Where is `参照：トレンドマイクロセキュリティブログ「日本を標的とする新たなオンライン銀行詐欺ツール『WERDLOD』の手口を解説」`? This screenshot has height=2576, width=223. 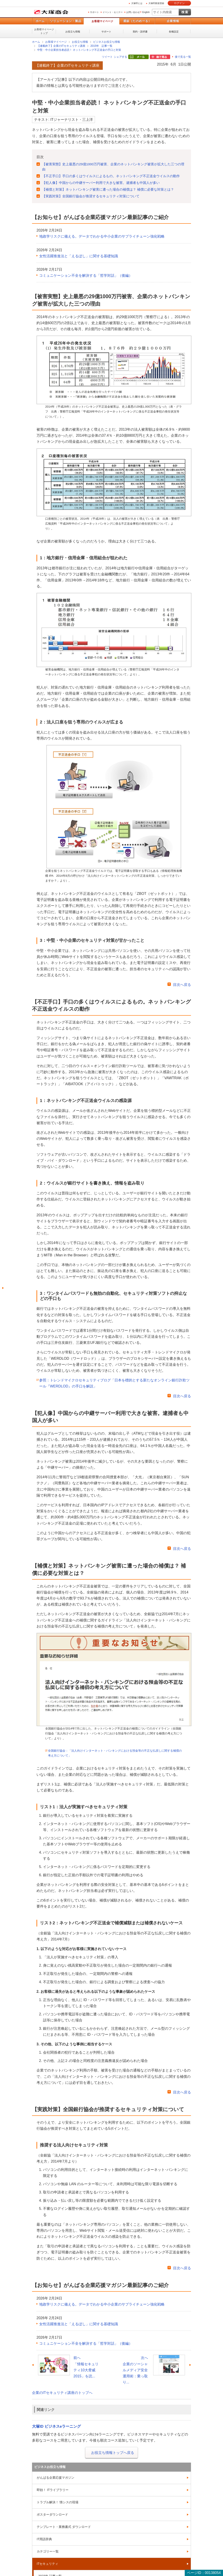 参照：トレンドマイクロセキュリティブログ「日本を標的とする新たなオンライン銀行詐欺ツール『WERDLOD』の手口を解説」 is located at coordinates (114, 1383).